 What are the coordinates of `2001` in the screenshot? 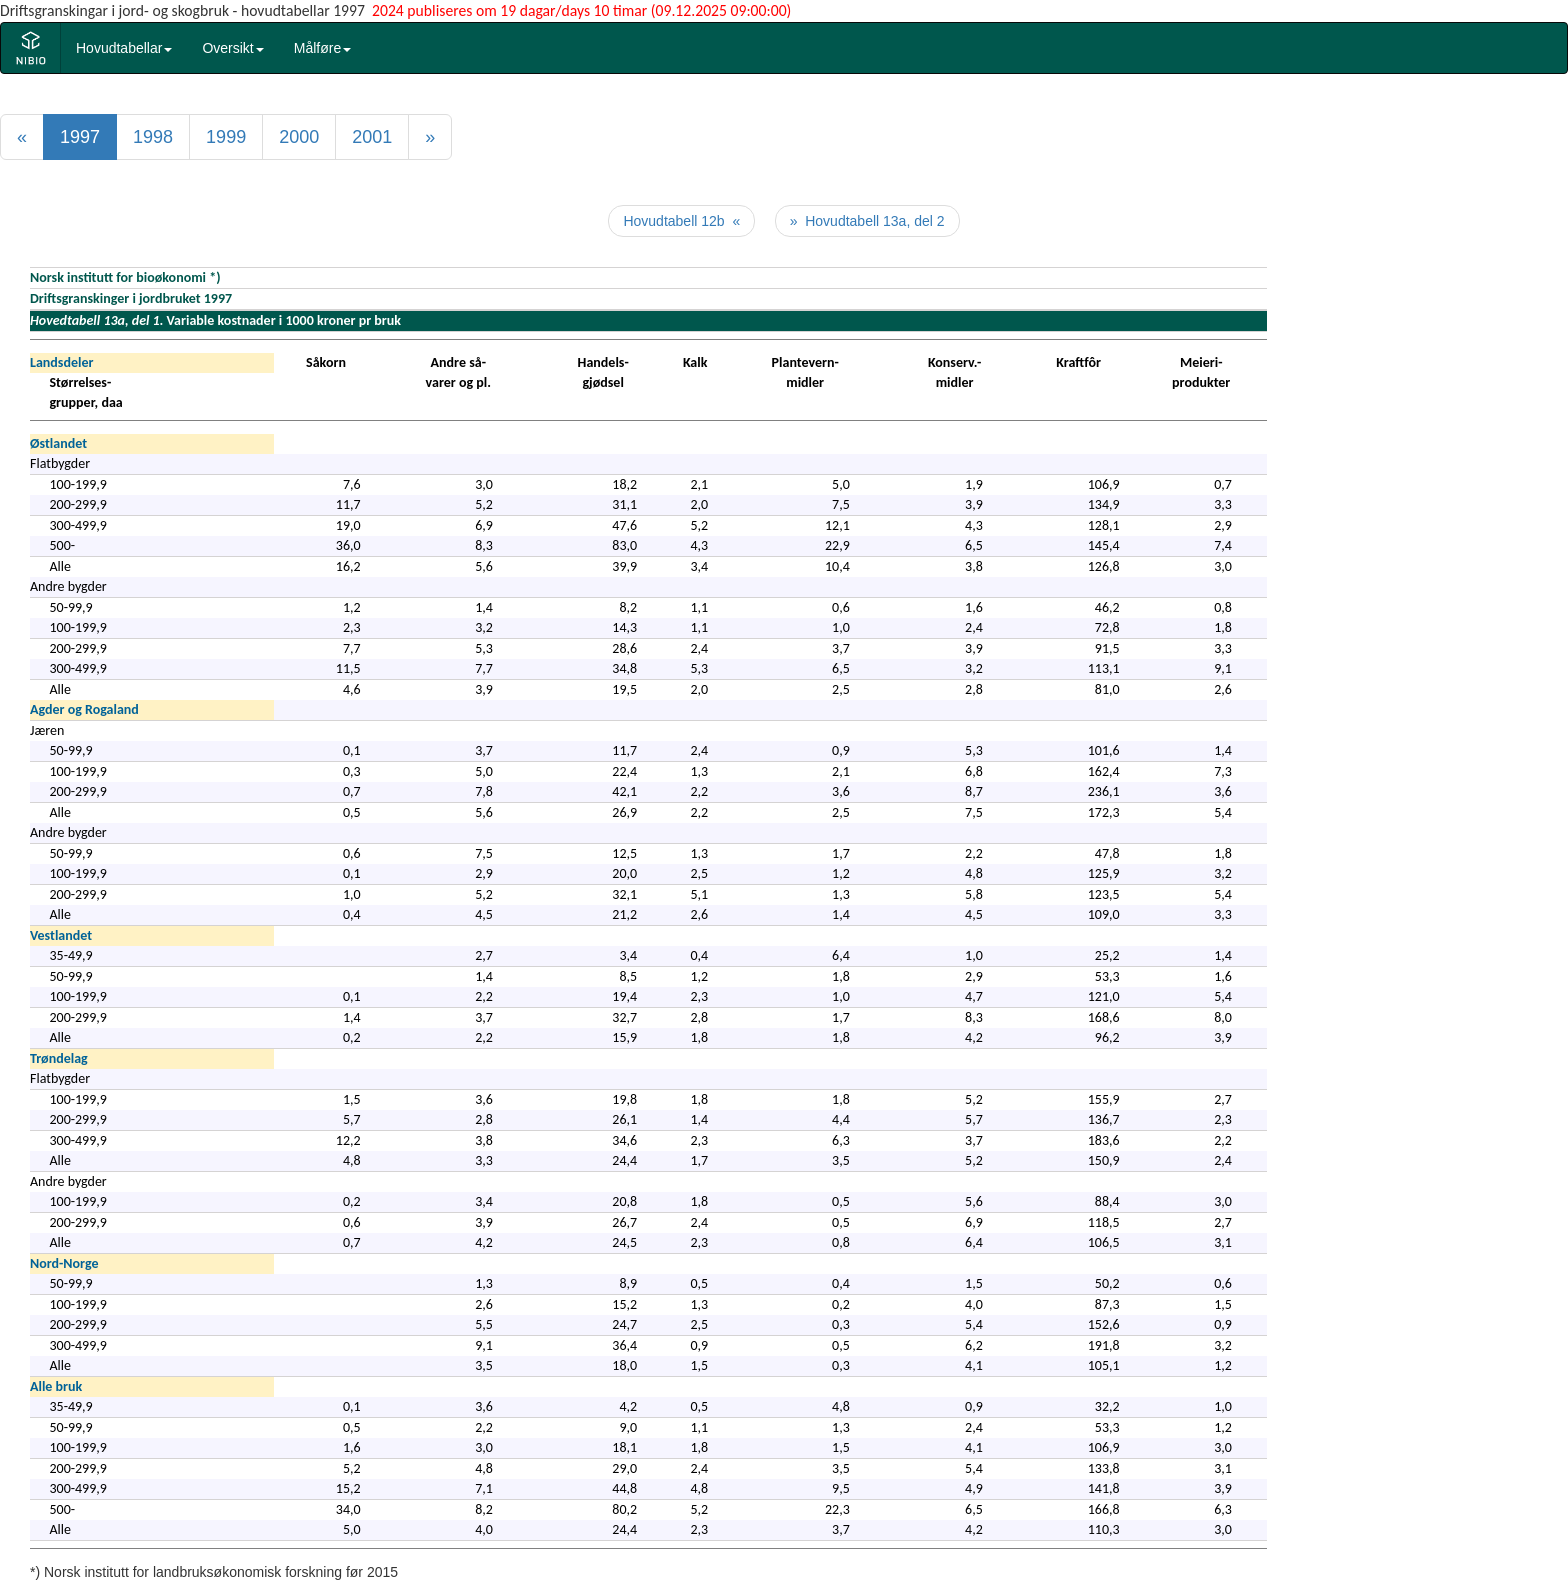 It's located at (372, 137).